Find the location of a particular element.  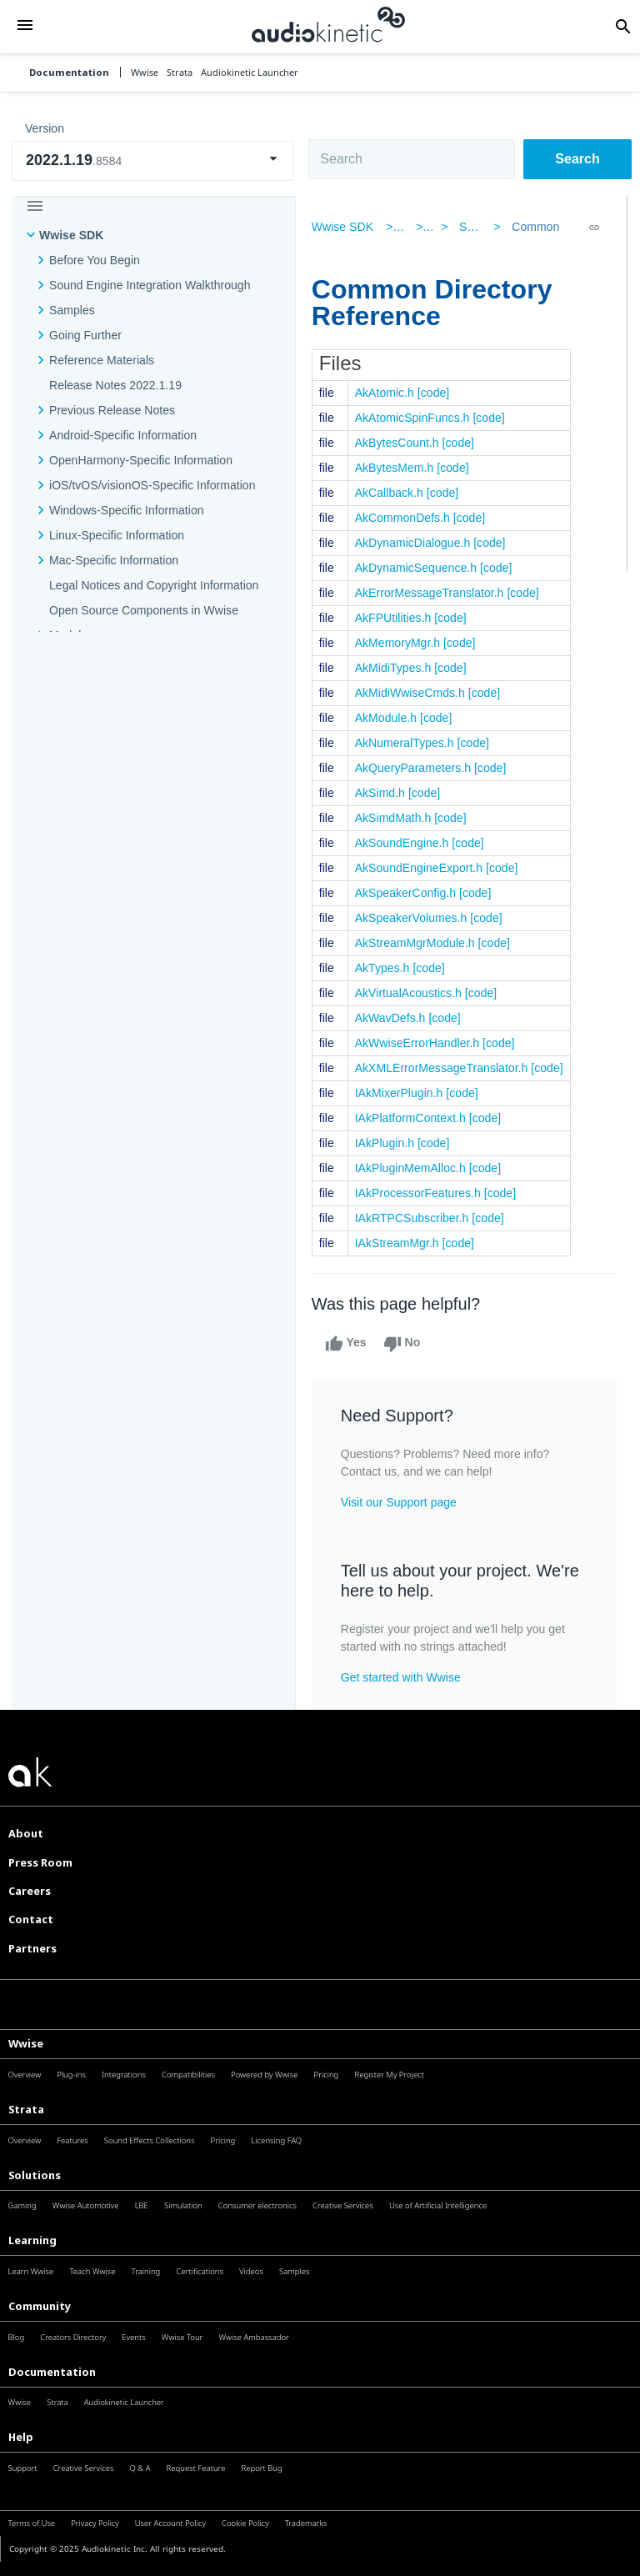

Samples is located at coordinates (72, 310).